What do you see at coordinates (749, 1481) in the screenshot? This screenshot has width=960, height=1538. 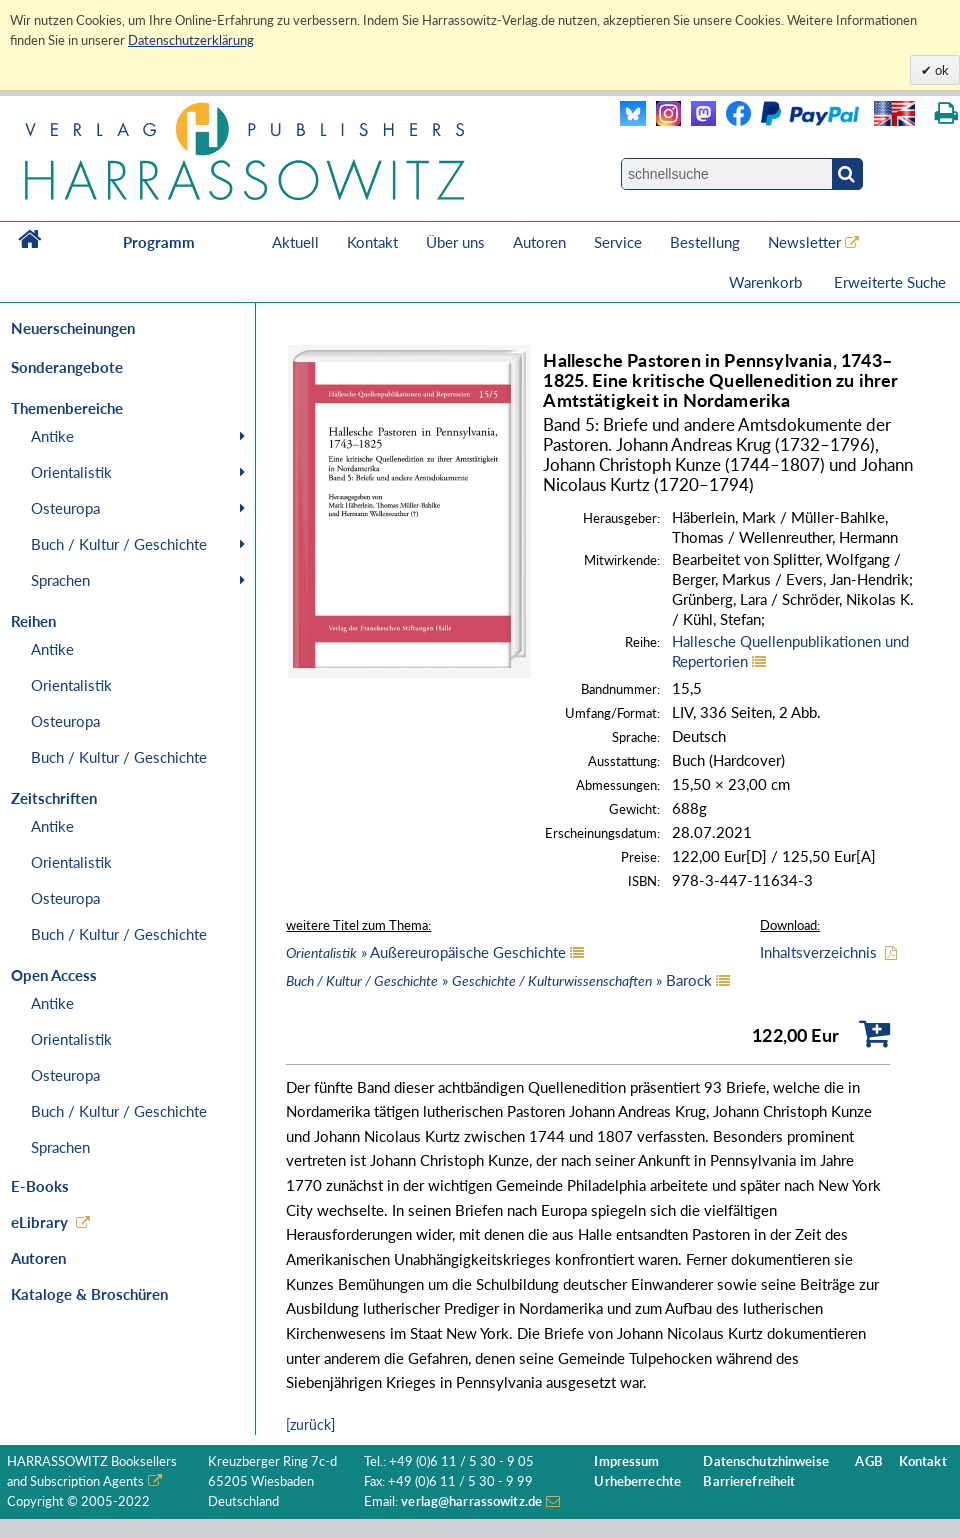 I see `Barrierefreiheit` at bounding box center [749, 1481].